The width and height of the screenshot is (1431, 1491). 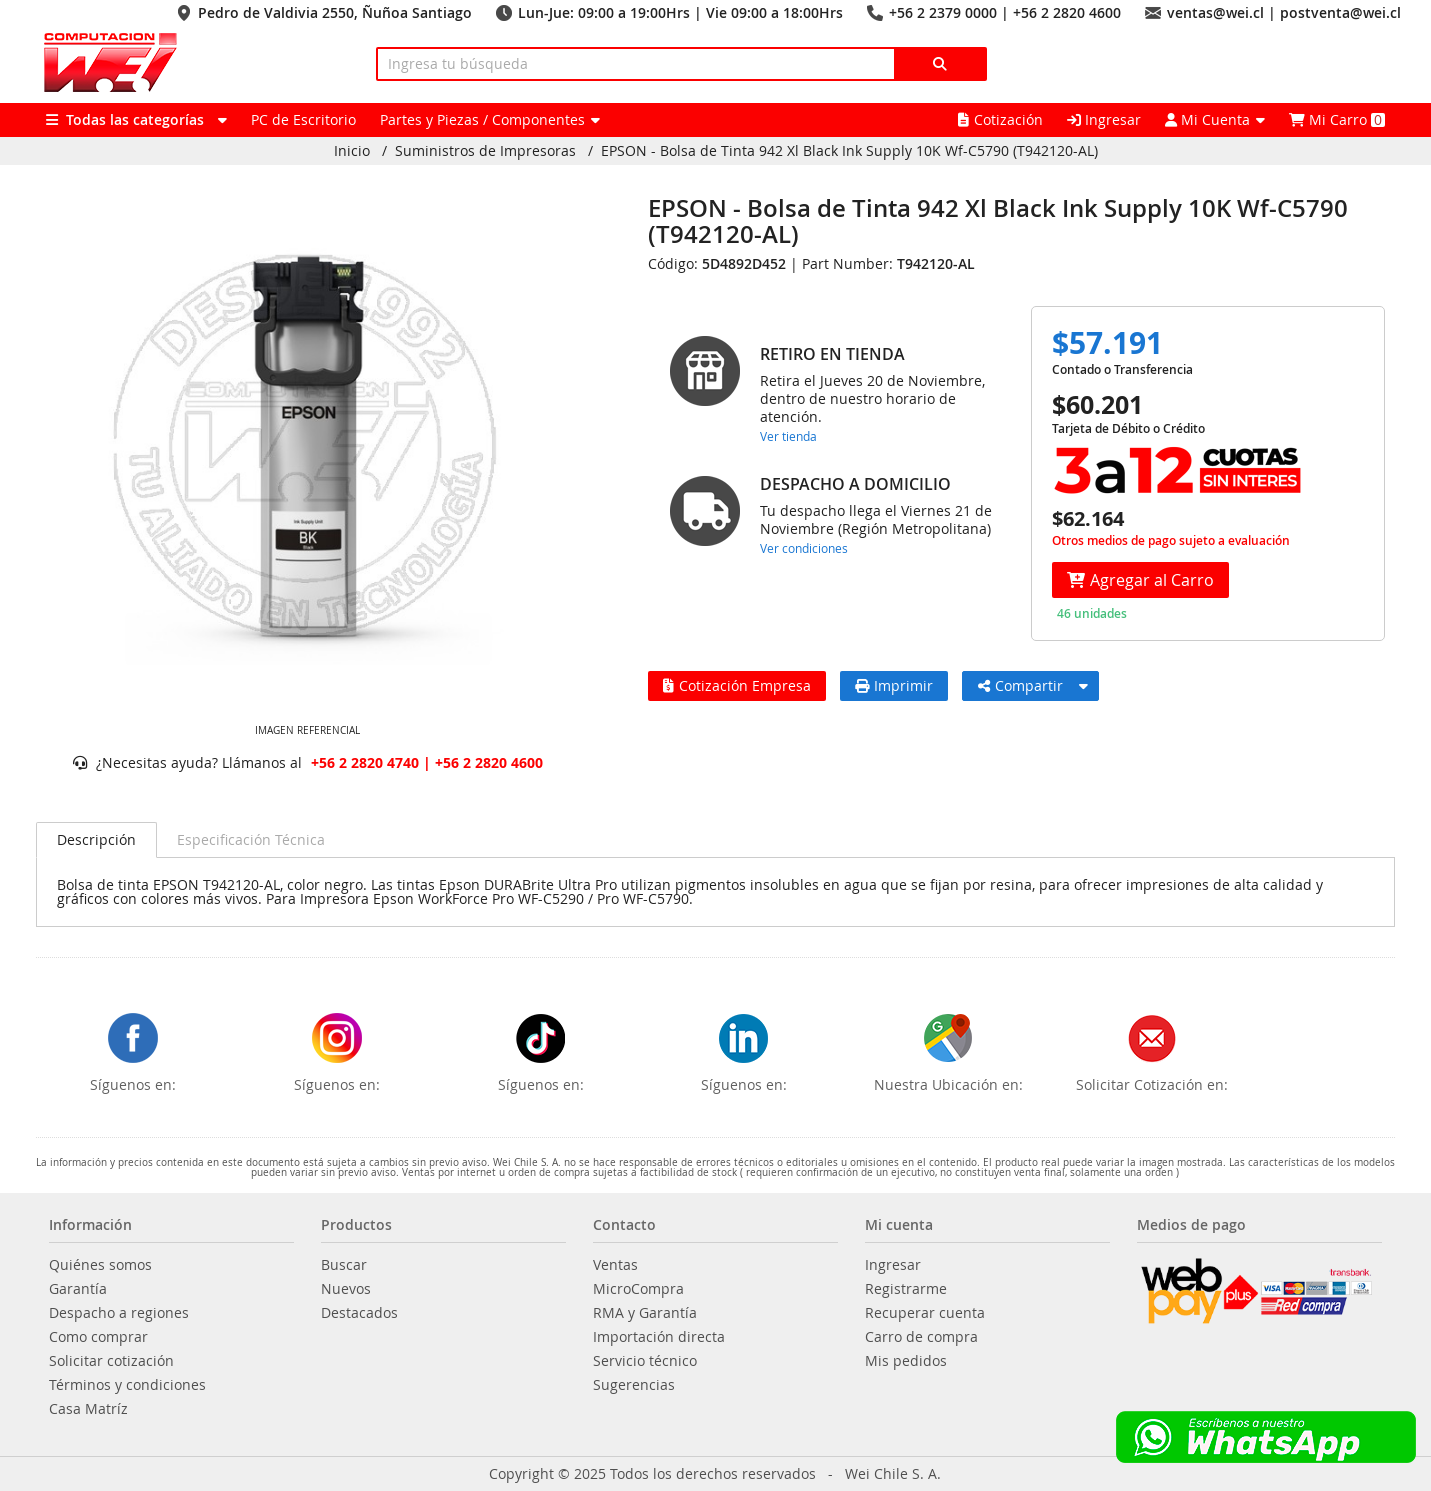 I want to click on Cotización Empresa, so click(x=737, y=685).